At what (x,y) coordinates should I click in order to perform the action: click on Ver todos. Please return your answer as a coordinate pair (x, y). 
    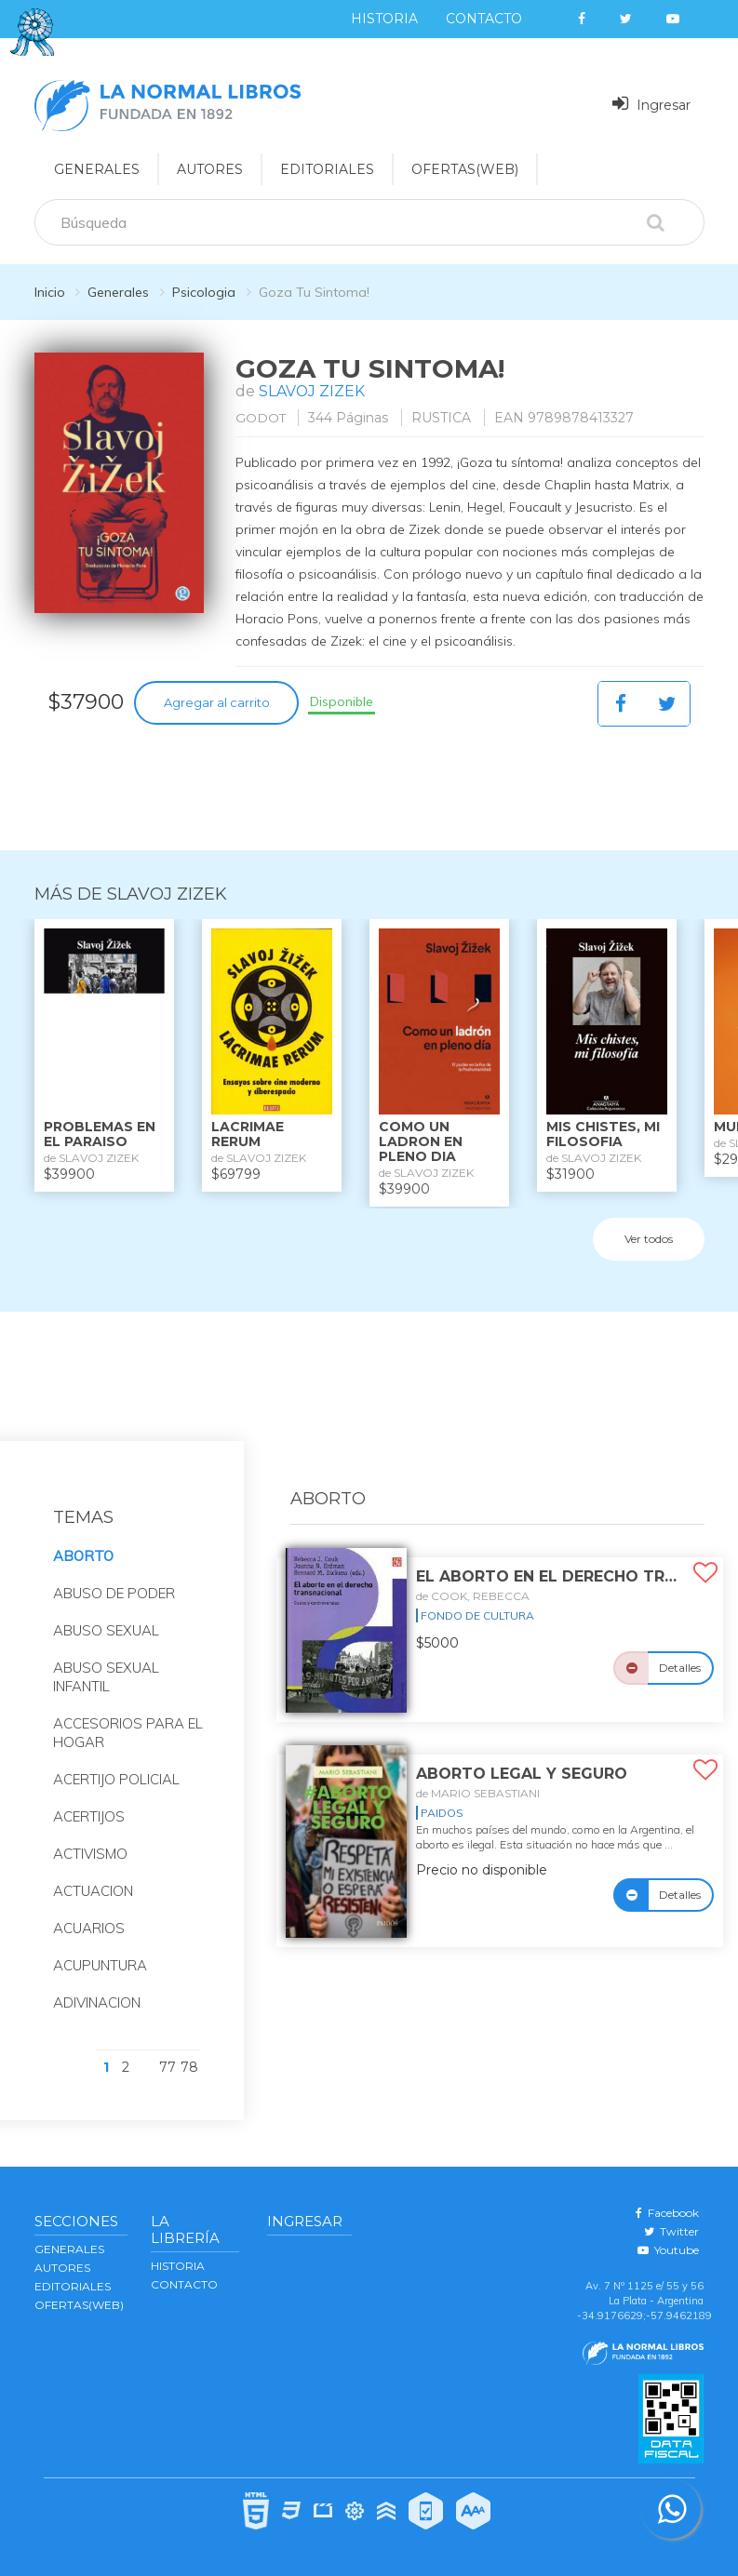
    Looking at the image, I should click on (648, 1239).